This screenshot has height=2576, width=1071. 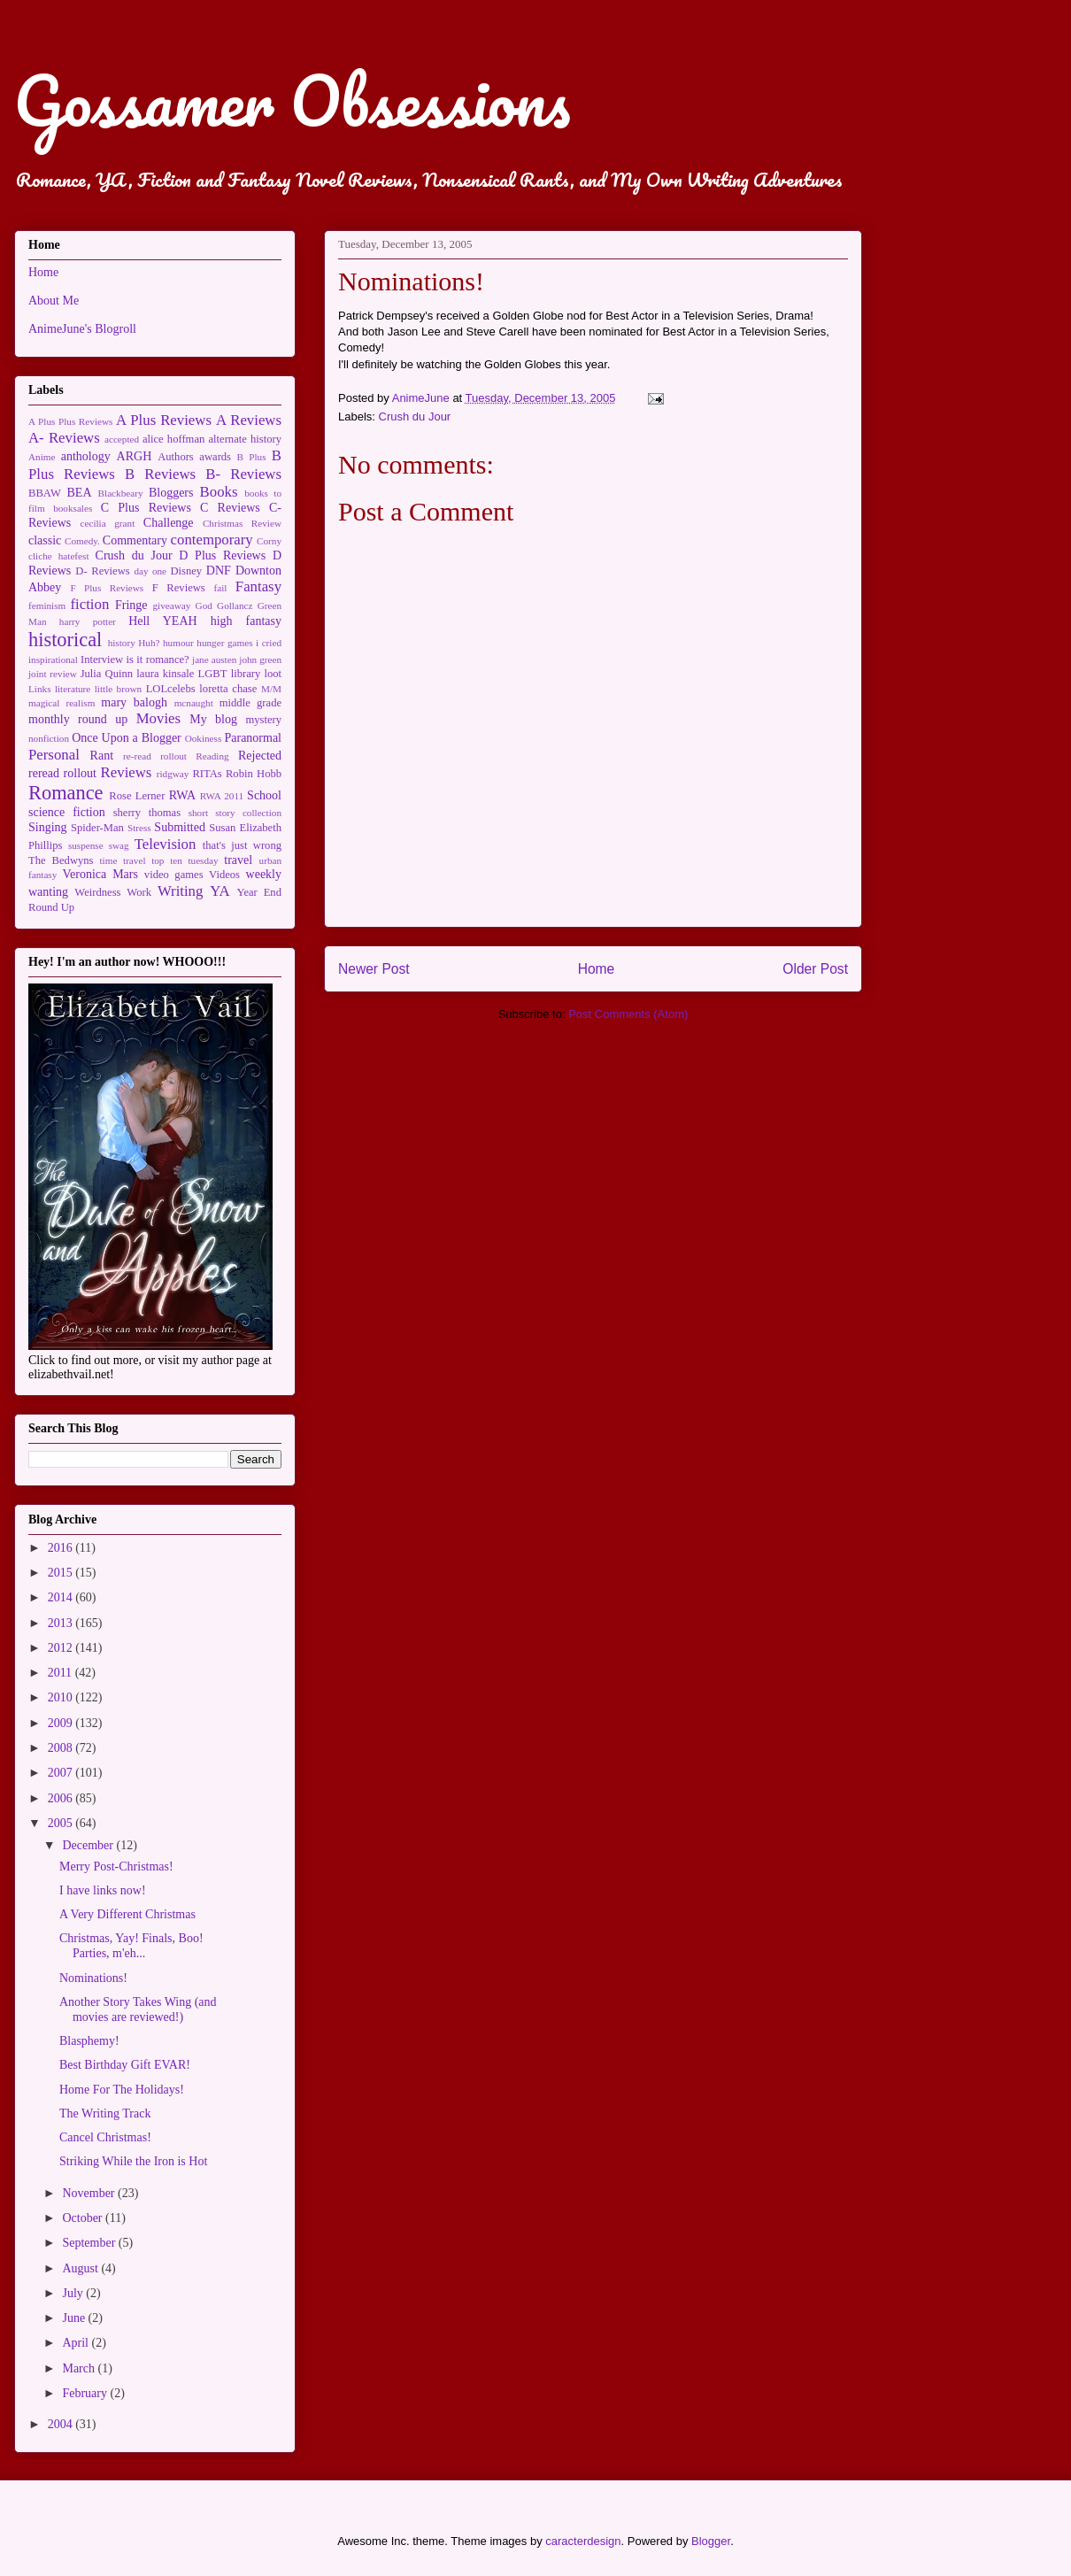 I want to click on Submitted, so click(x=179, y=827).